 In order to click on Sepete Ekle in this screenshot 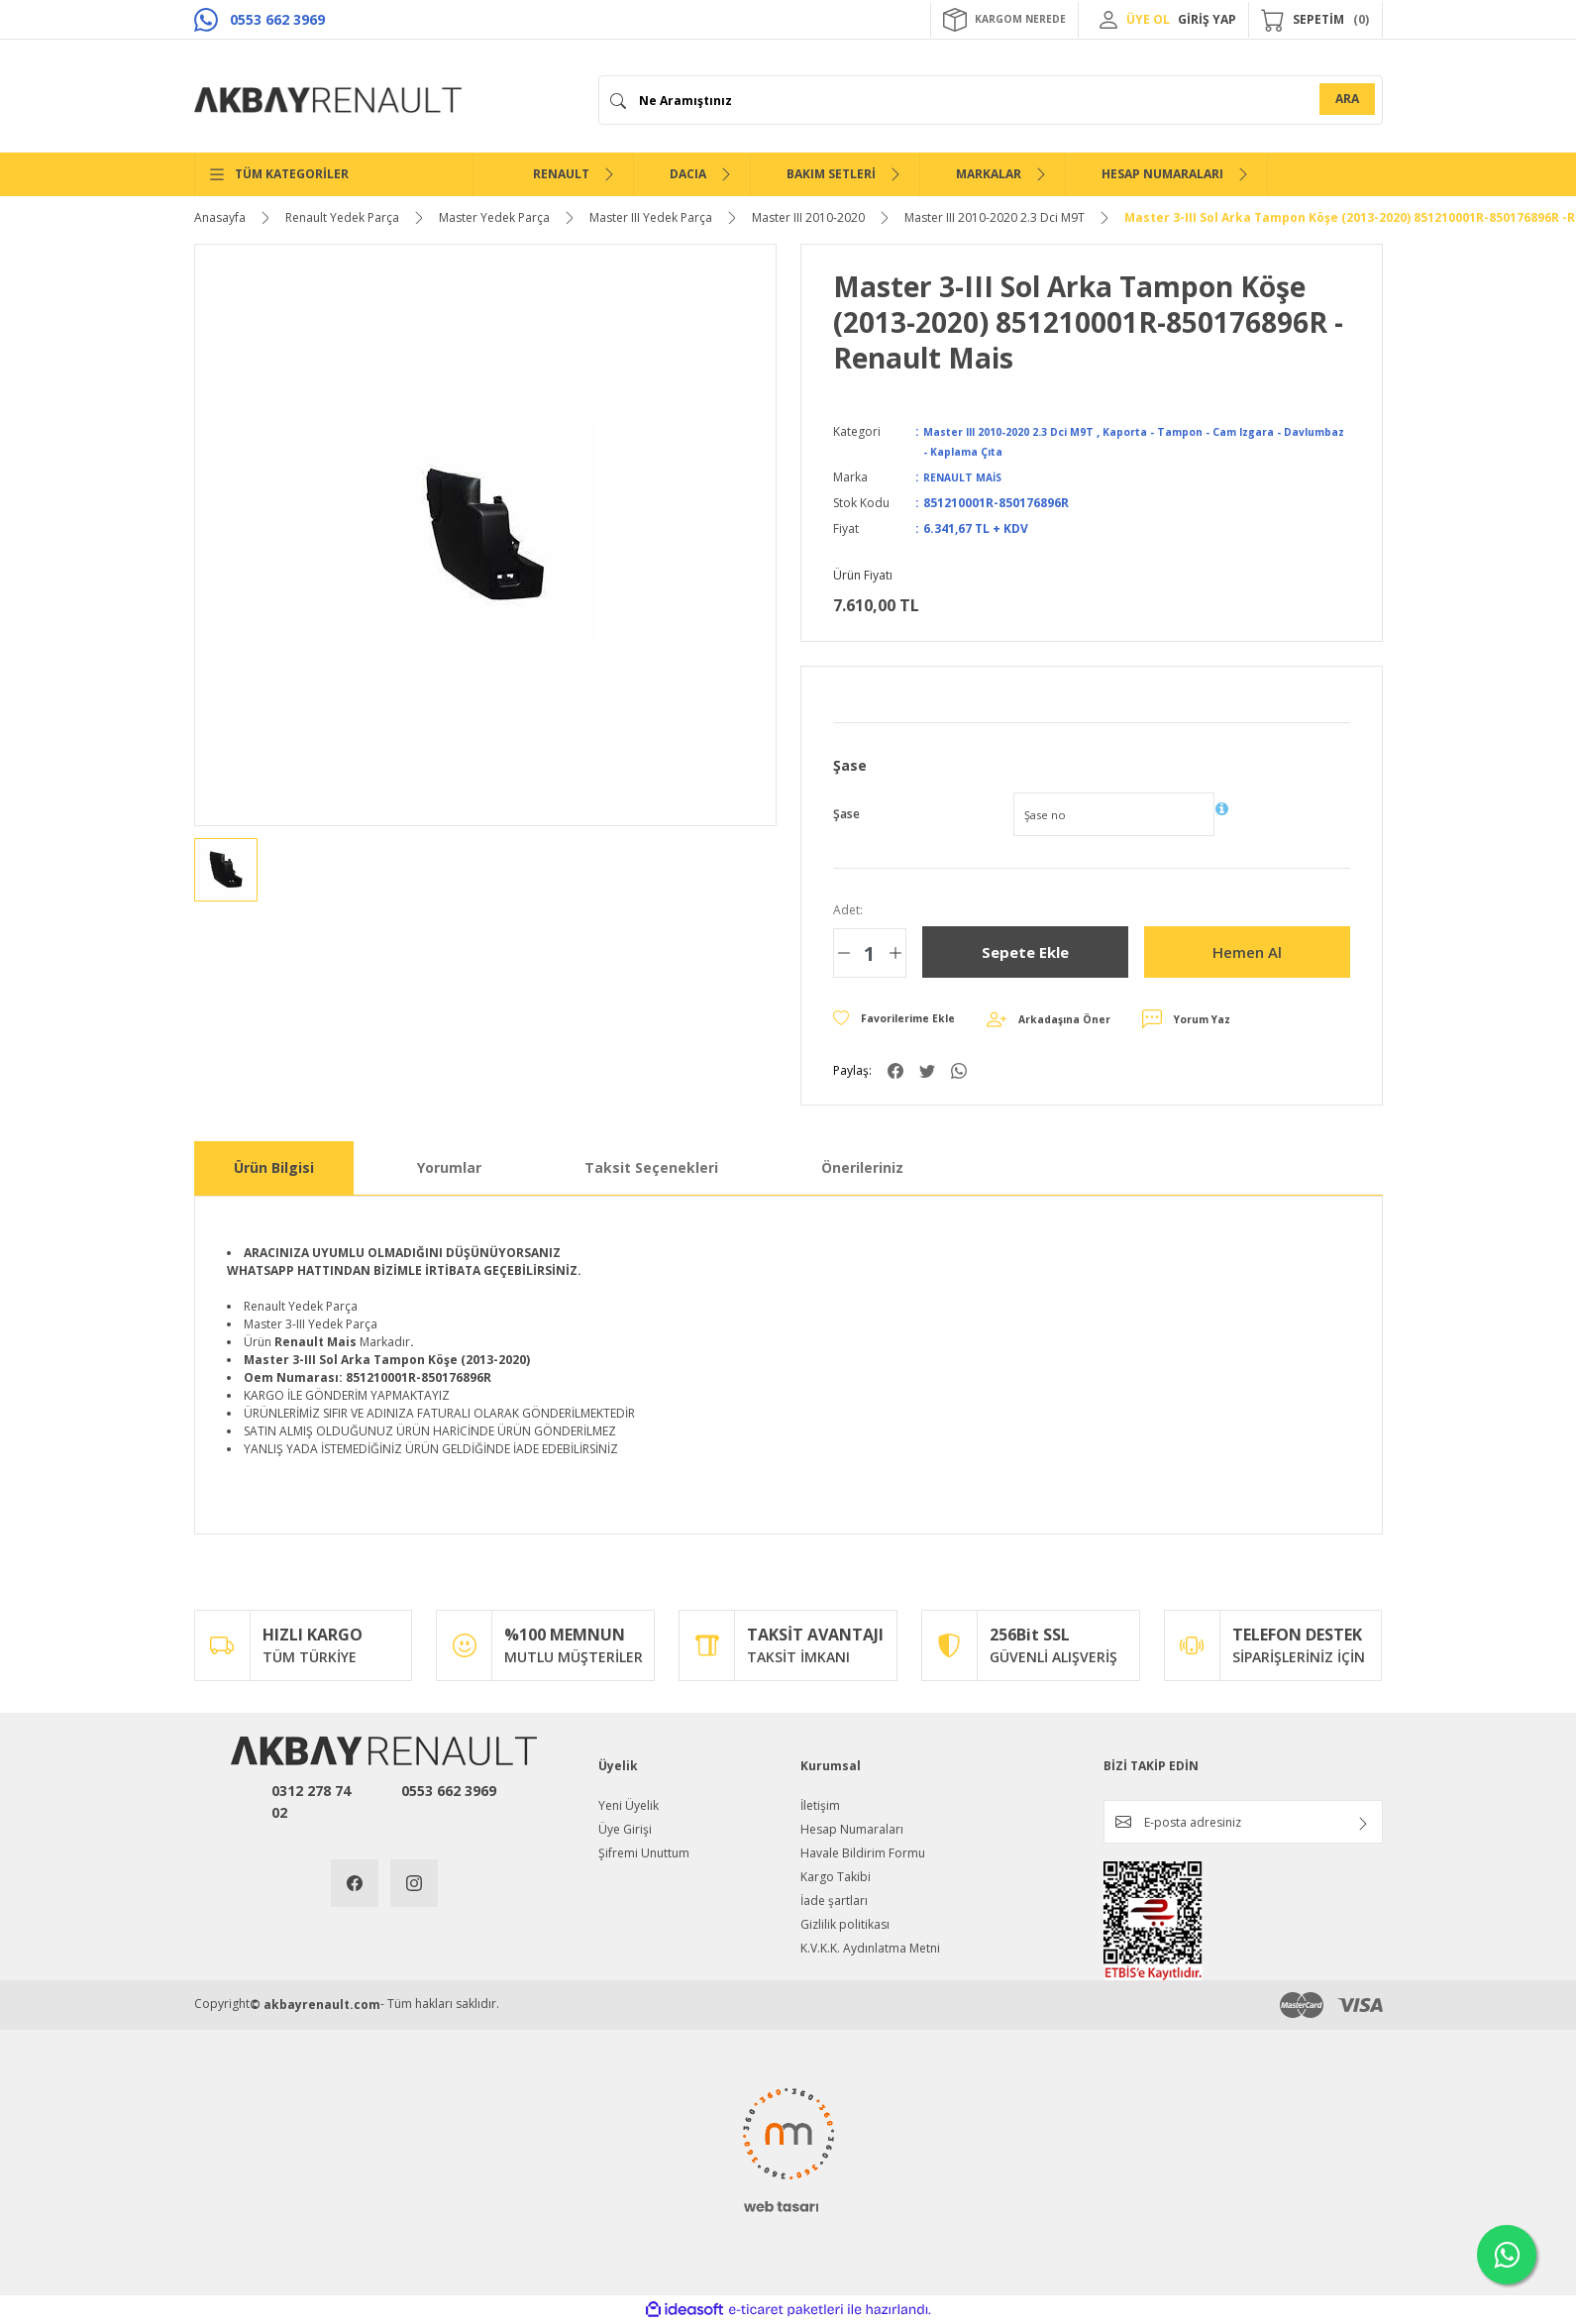, I will do `click(1025, 951)`.